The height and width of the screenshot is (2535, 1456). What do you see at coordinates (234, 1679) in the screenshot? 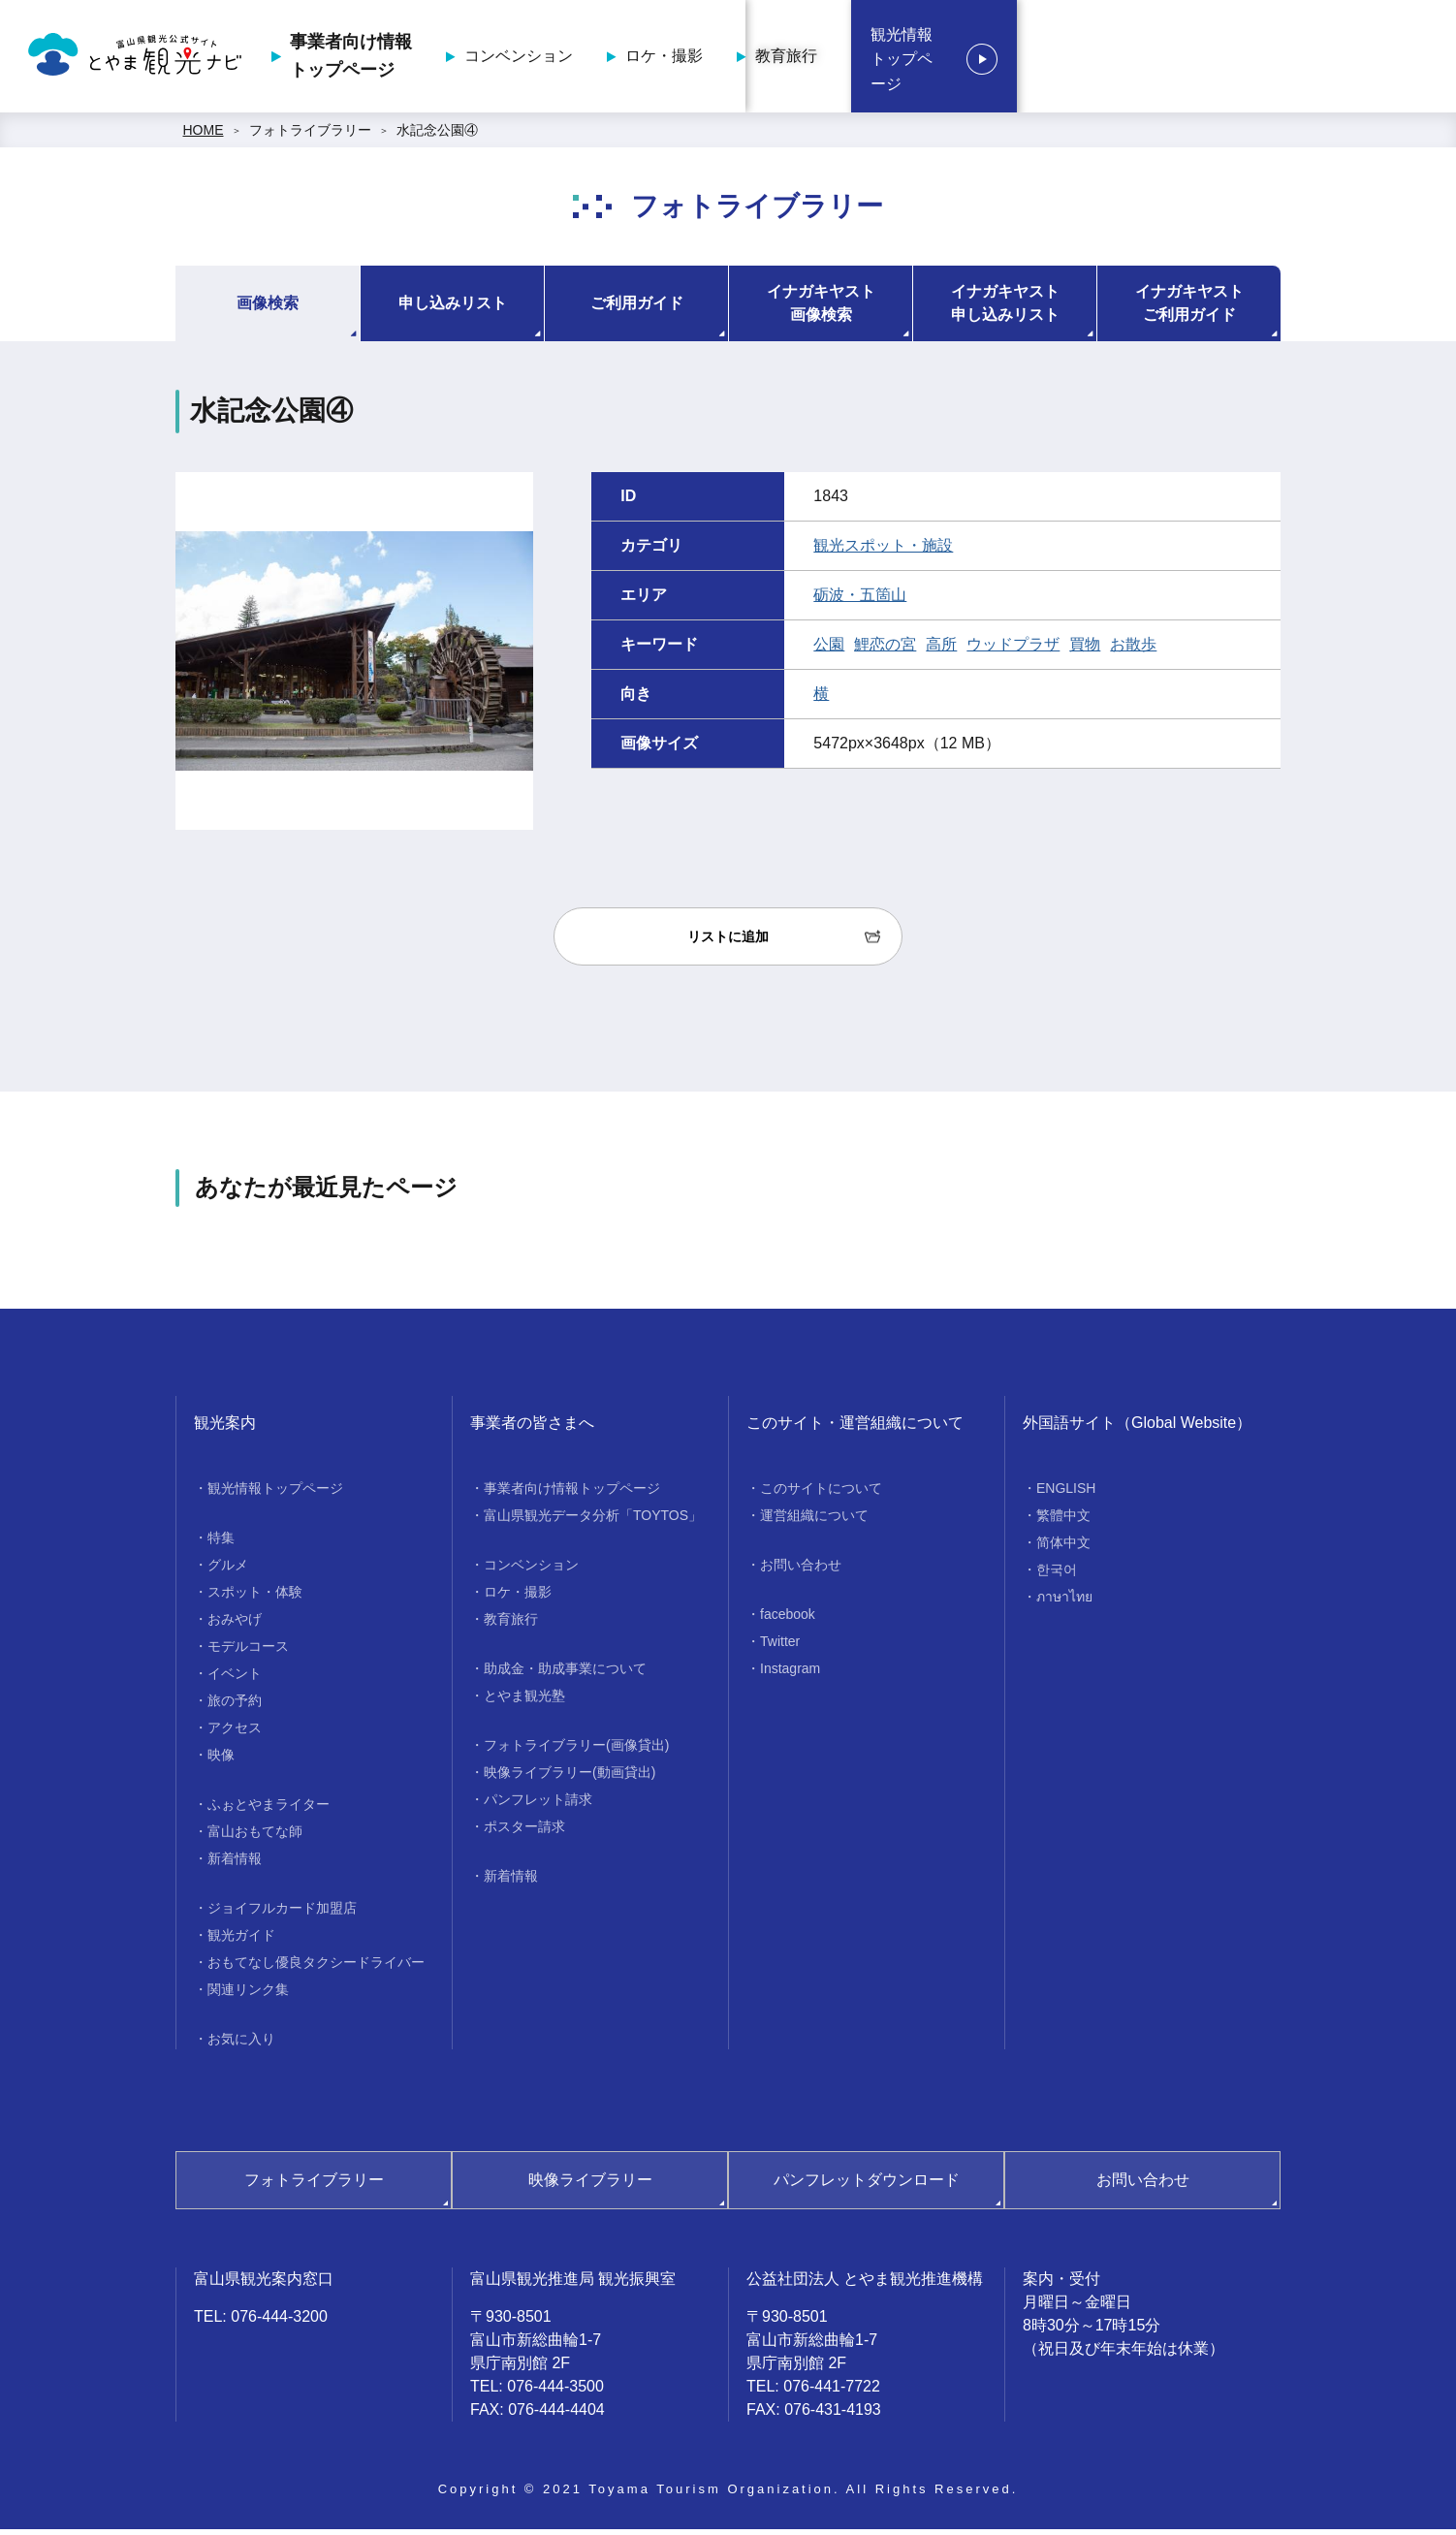
I see `イベント` at bounding box center [234, 1679].